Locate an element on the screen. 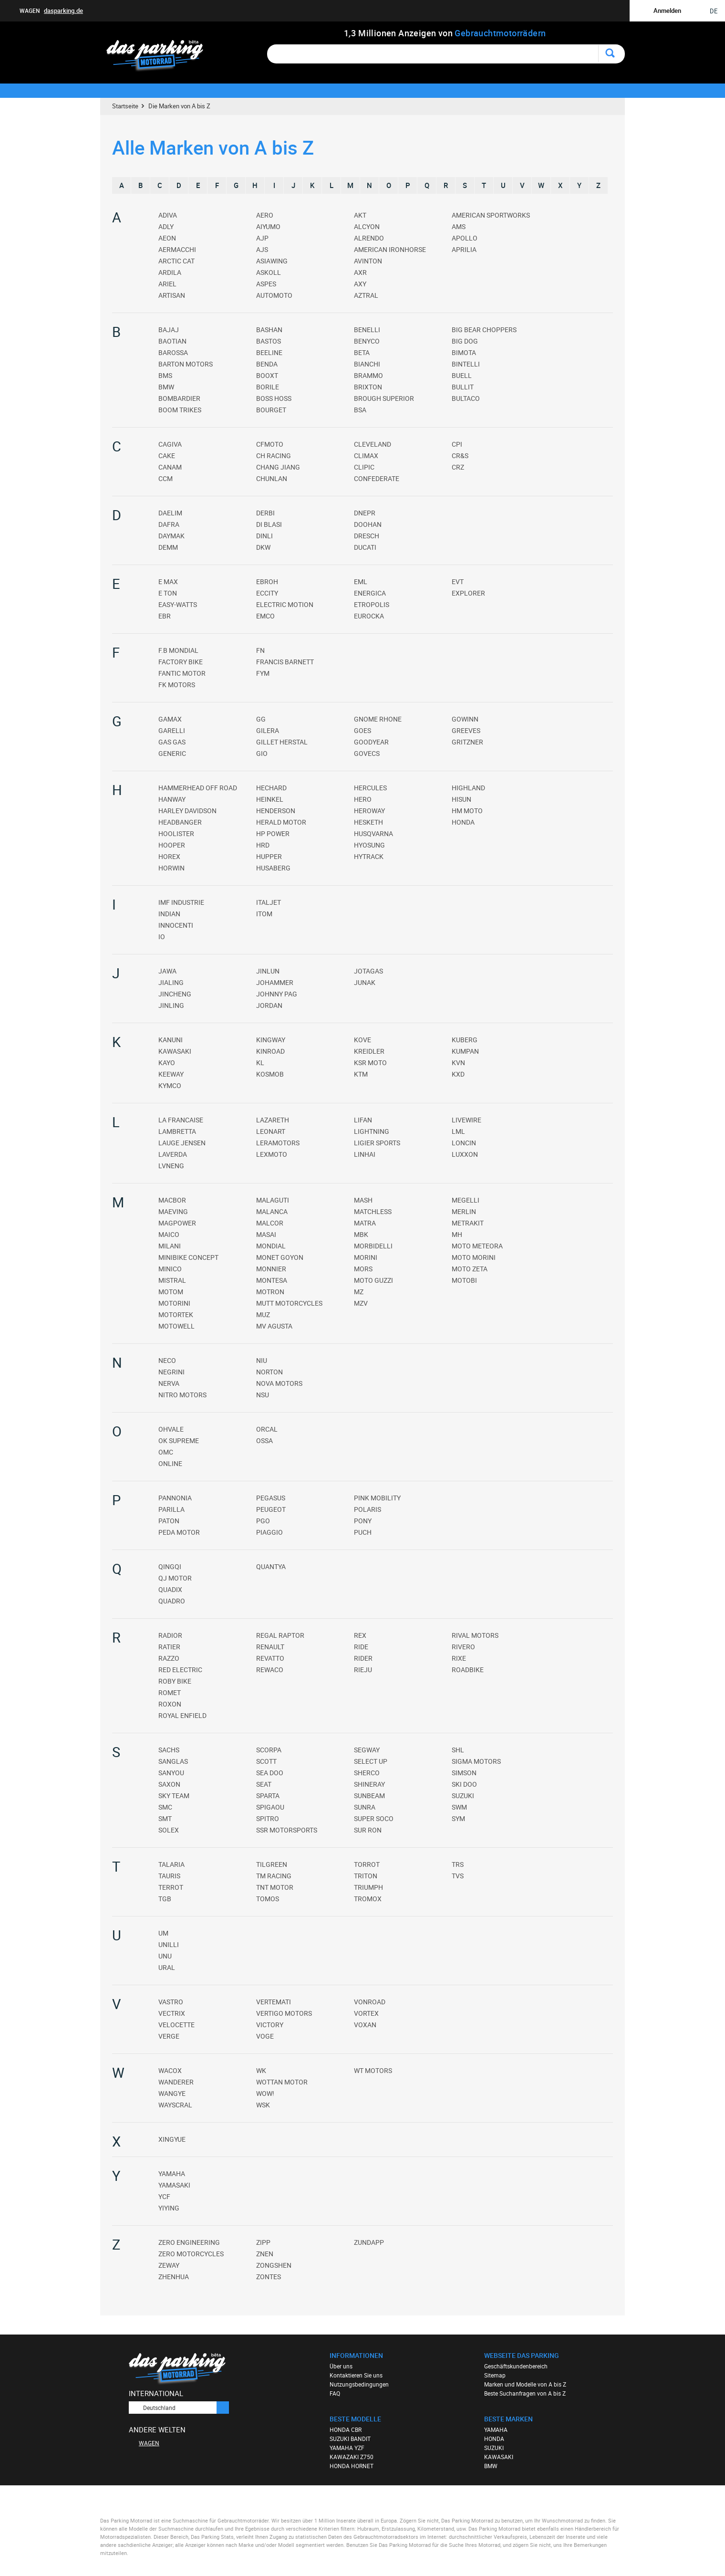 This screenshot has width=725, height=2576. WOTTAN MOTOR is located at coordinates (282, 2081).